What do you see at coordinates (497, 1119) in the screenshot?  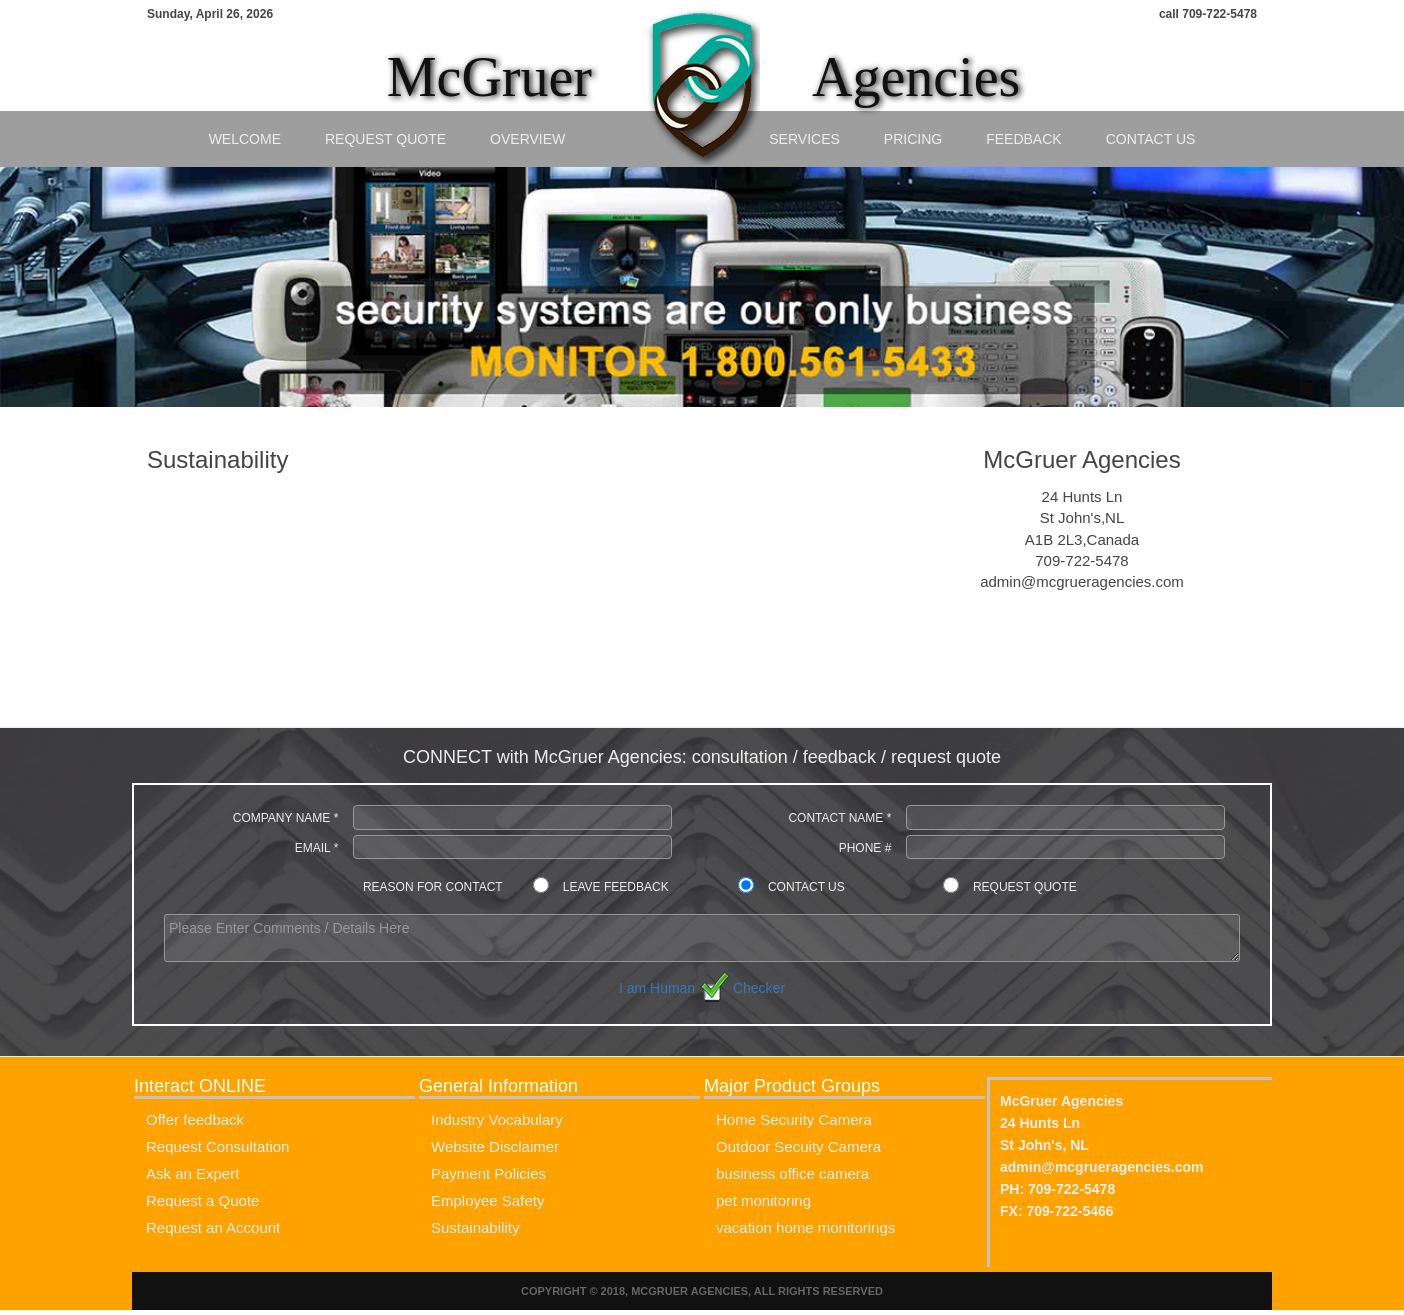 I see `Industry Vocabulary` at bounding box center [497, 1119].